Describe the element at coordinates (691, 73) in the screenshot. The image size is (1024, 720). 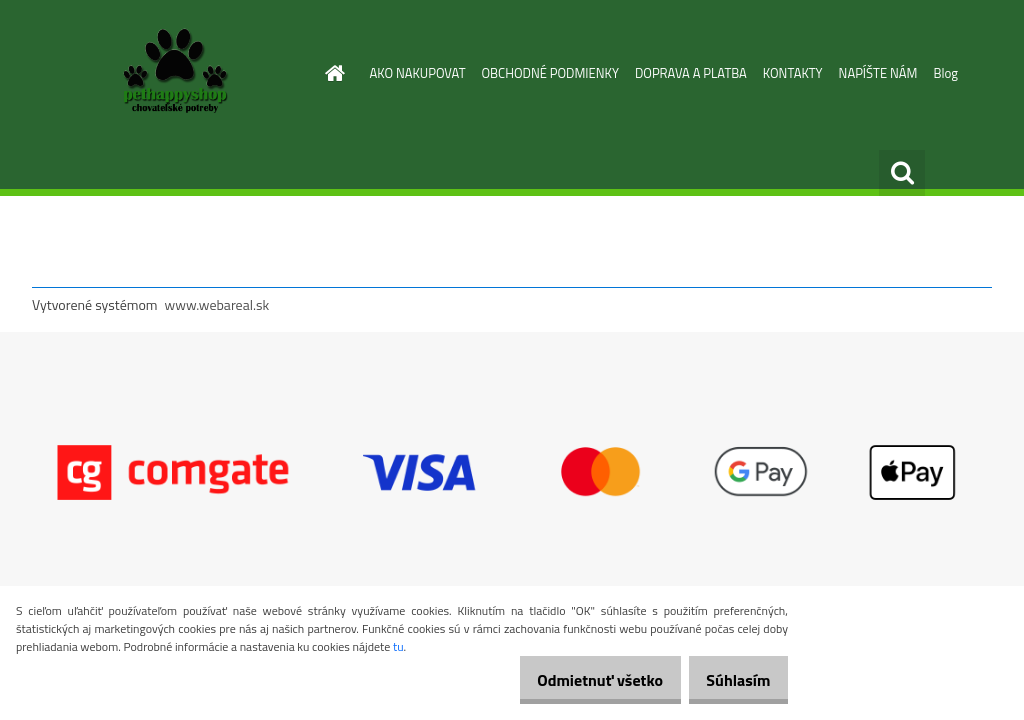
I see `DOPRAVA A PLATBA` at that location.